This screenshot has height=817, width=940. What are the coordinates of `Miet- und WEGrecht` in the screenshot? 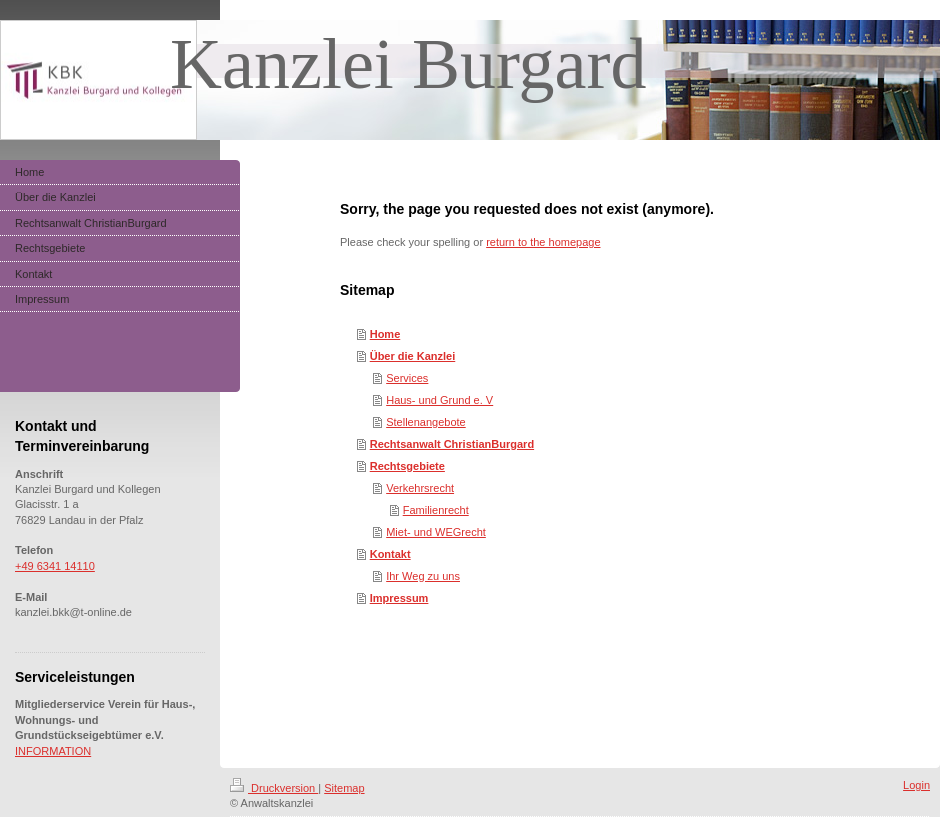 It's located at (436, 532).